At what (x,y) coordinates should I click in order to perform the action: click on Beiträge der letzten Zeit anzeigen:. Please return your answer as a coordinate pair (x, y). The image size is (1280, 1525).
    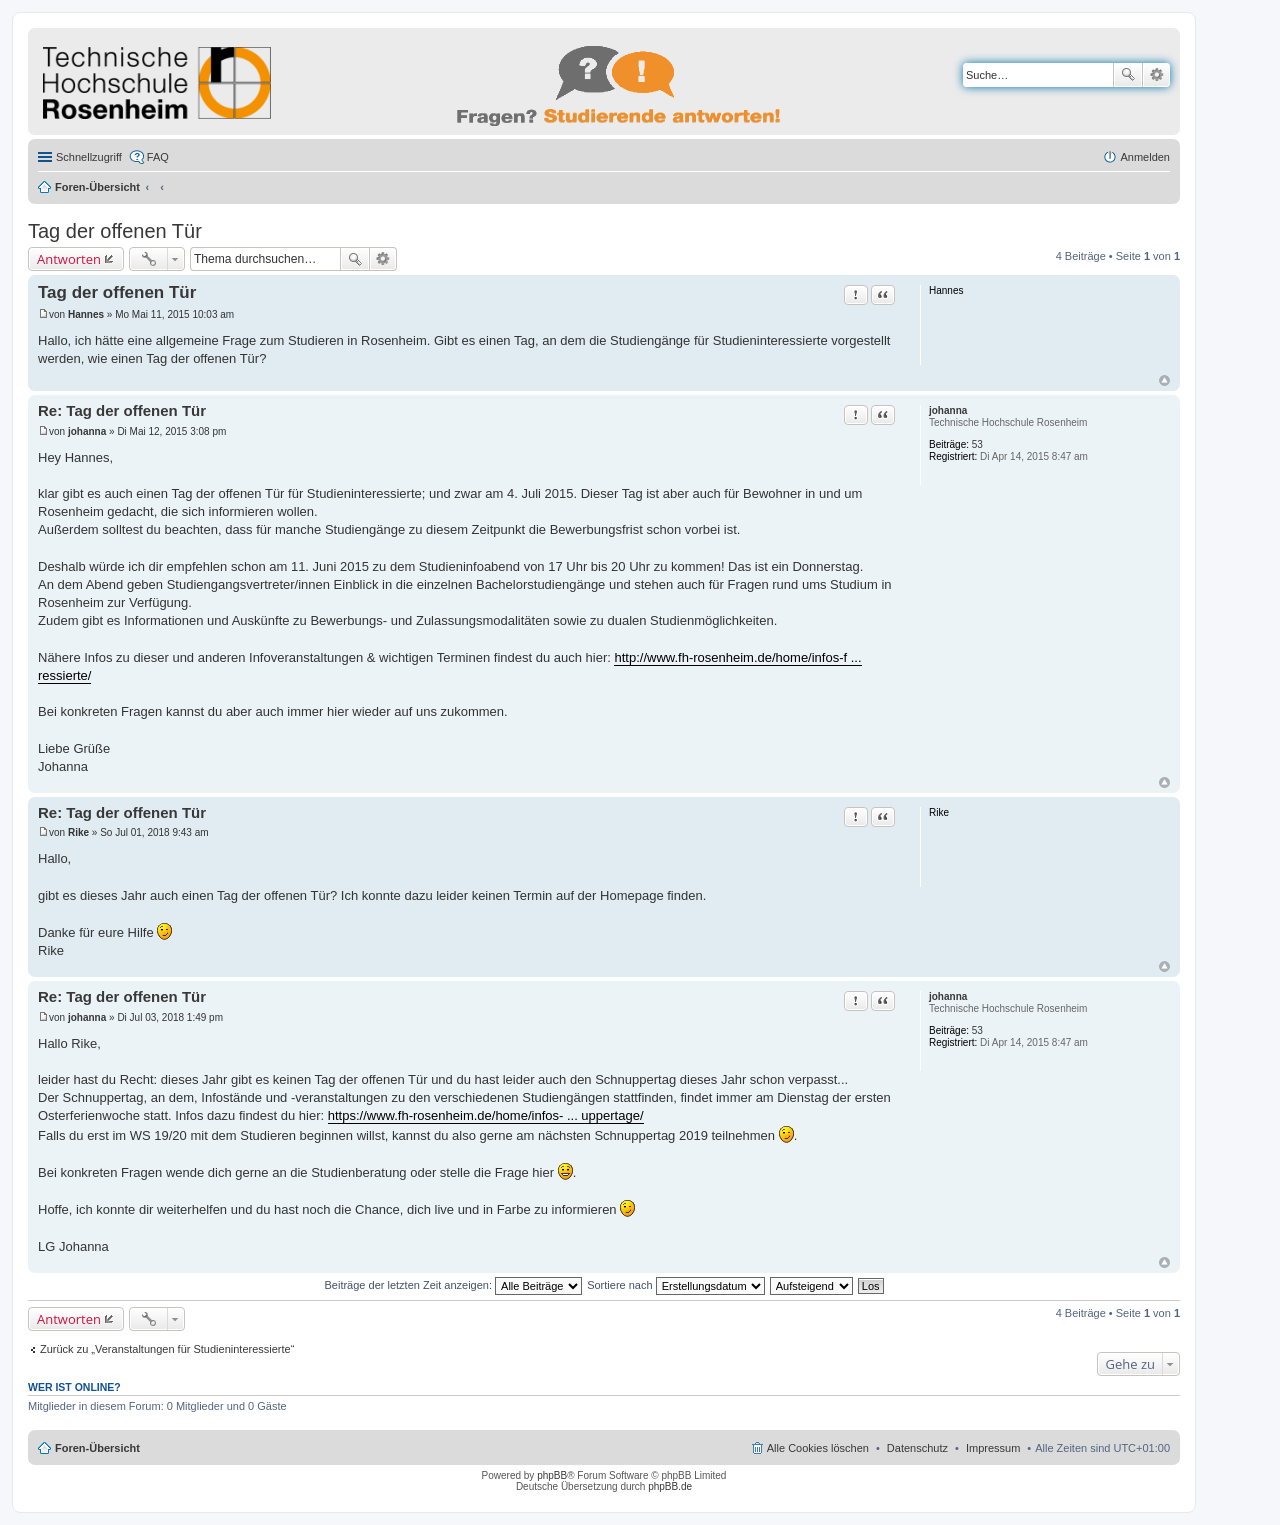
    Looking at the image, I should click on (453, 1285).